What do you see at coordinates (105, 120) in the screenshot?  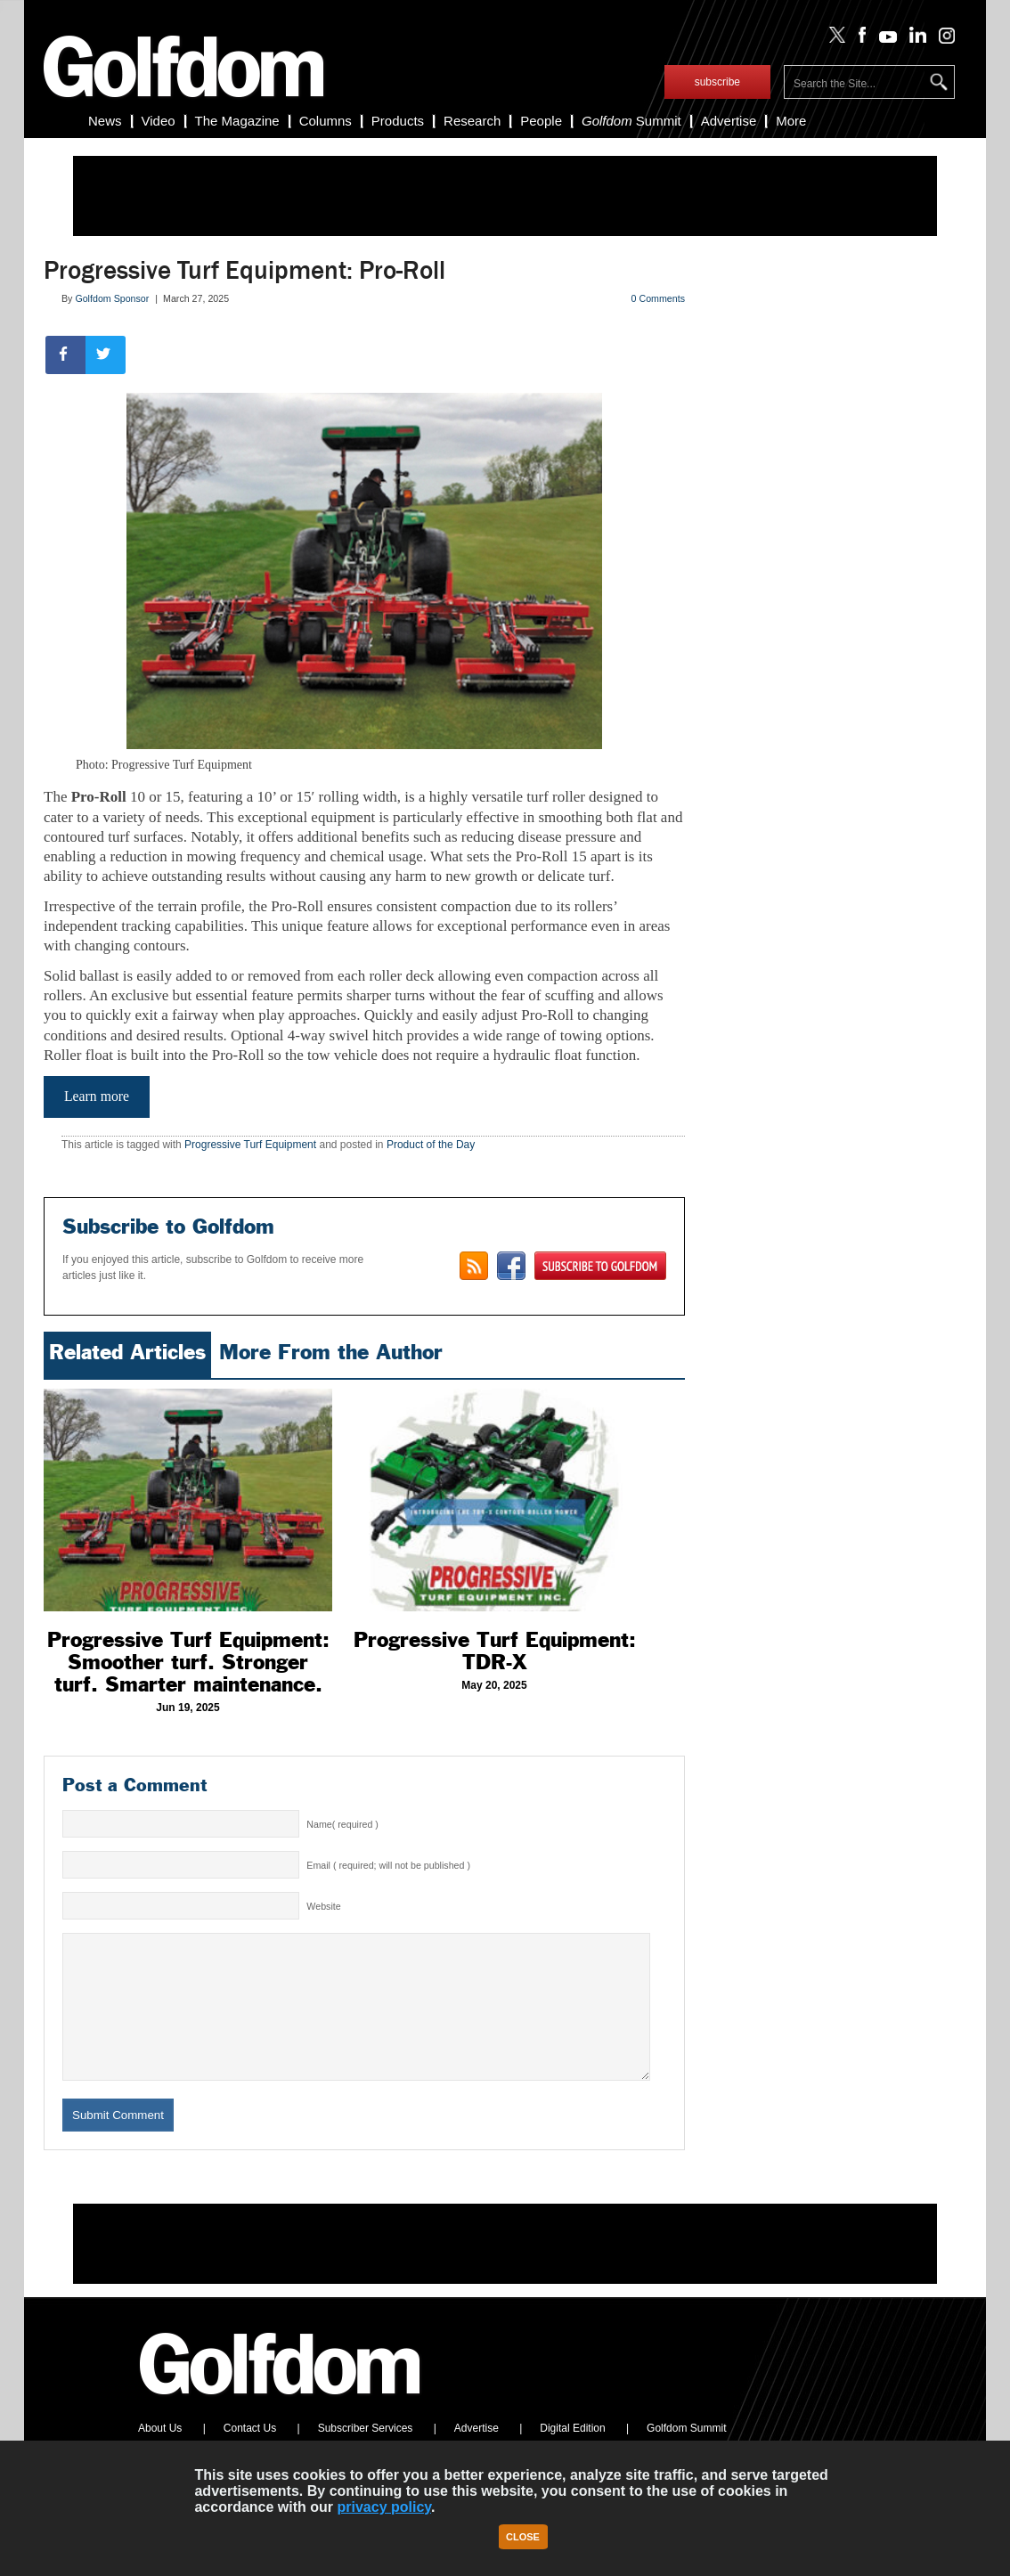 I see `News` at bounding box center [105, 120].